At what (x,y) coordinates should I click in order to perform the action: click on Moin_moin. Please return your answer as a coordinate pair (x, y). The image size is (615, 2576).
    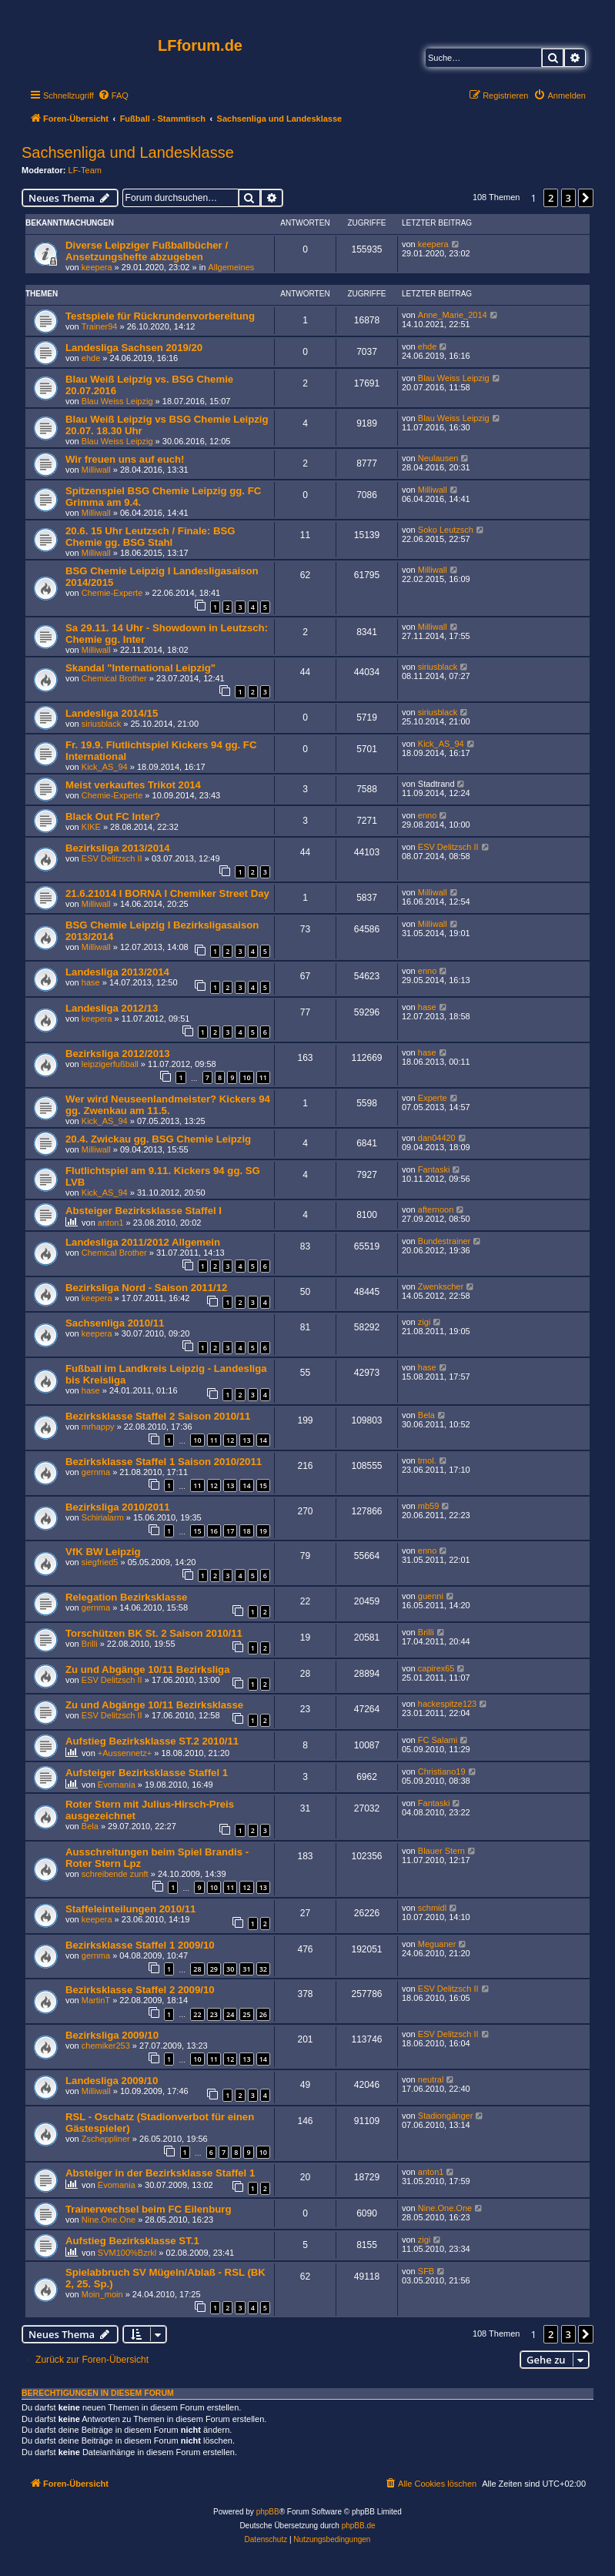
    Looking at the image, I should click on (102, 2294).